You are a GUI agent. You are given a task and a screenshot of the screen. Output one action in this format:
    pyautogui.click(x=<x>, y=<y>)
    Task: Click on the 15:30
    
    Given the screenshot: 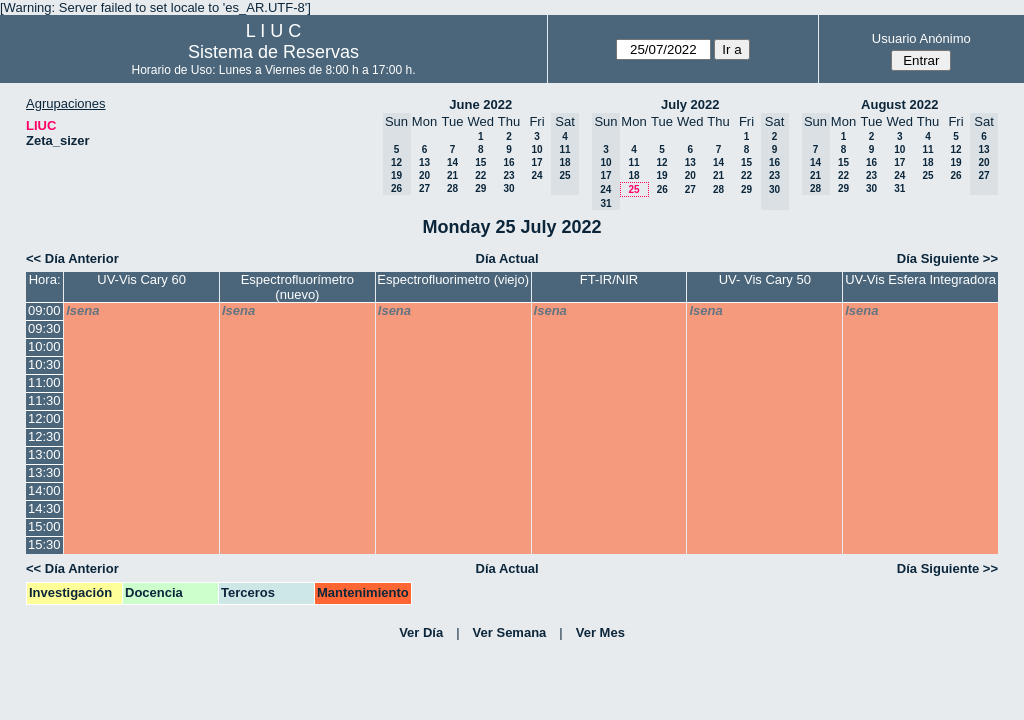 What is the action you would take?
    pyautogui.click(x=44, y=544)
    